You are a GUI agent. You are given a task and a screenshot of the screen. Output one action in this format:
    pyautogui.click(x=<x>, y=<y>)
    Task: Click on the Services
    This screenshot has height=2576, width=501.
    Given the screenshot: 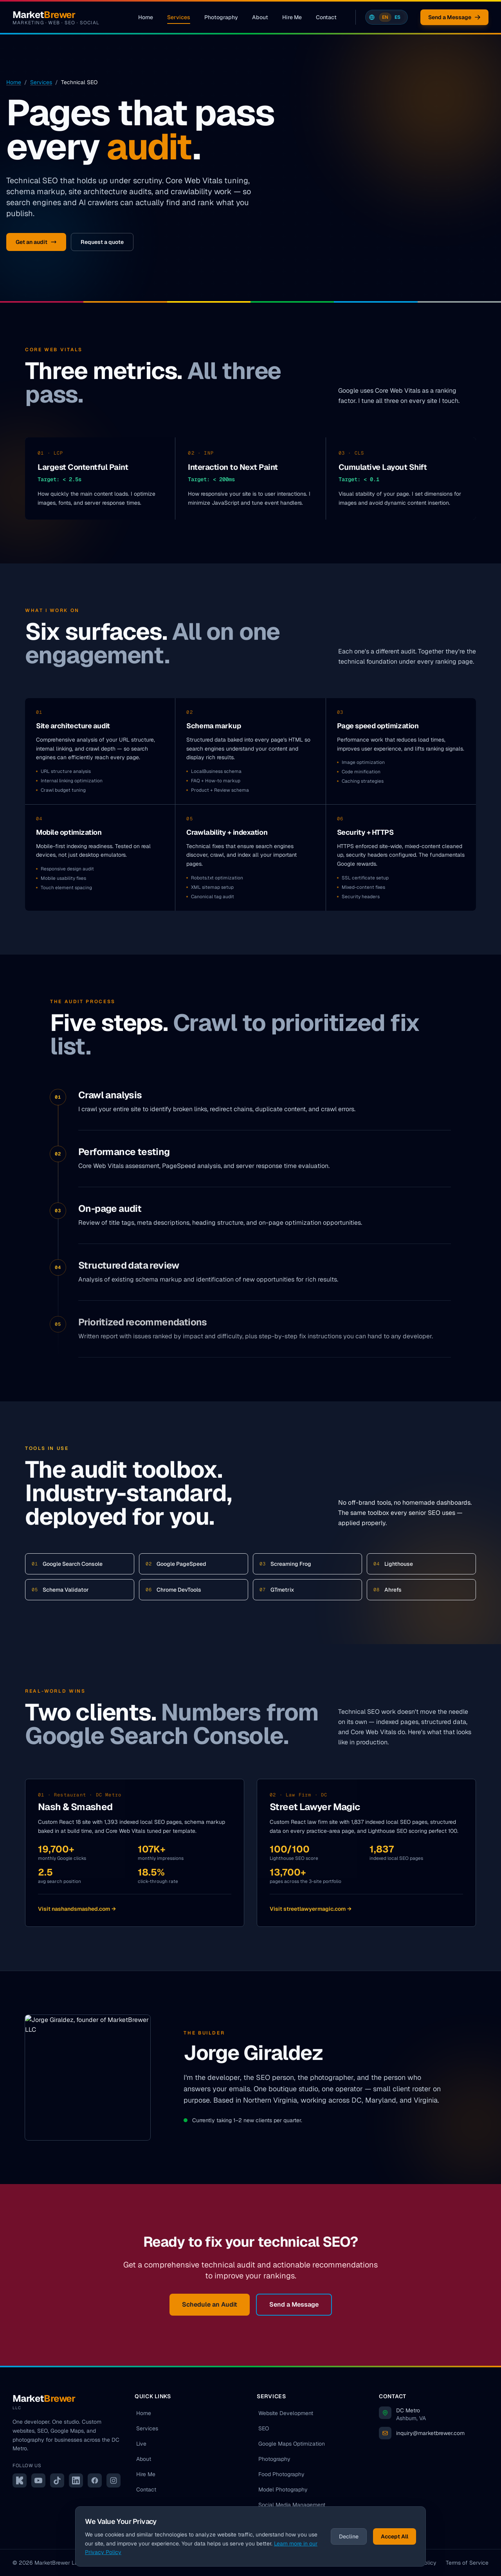 What is the action you would take?
    pyautogui.click(x=178, y=19)
    